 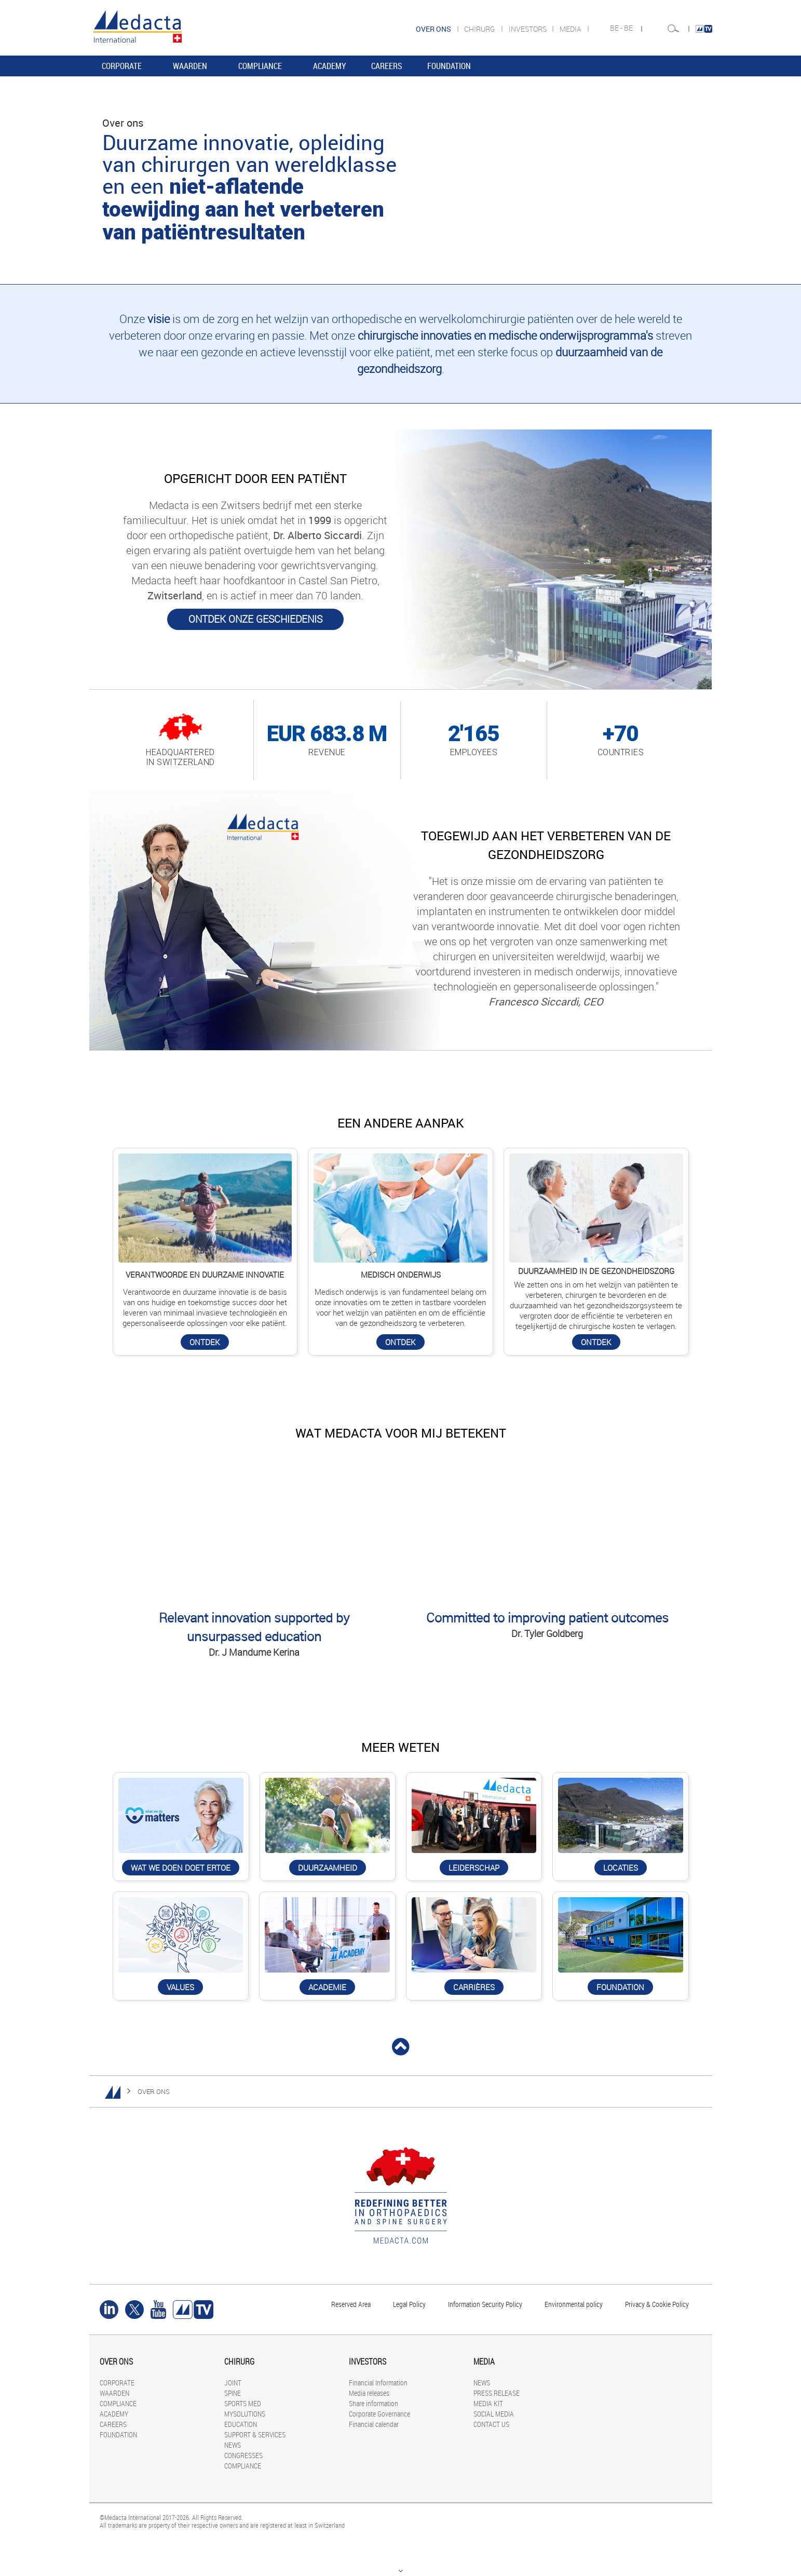 What do you see at coordinates (232, 2445) in the screenshot?
I see `NEWS` at bounding box center [232, 2445].